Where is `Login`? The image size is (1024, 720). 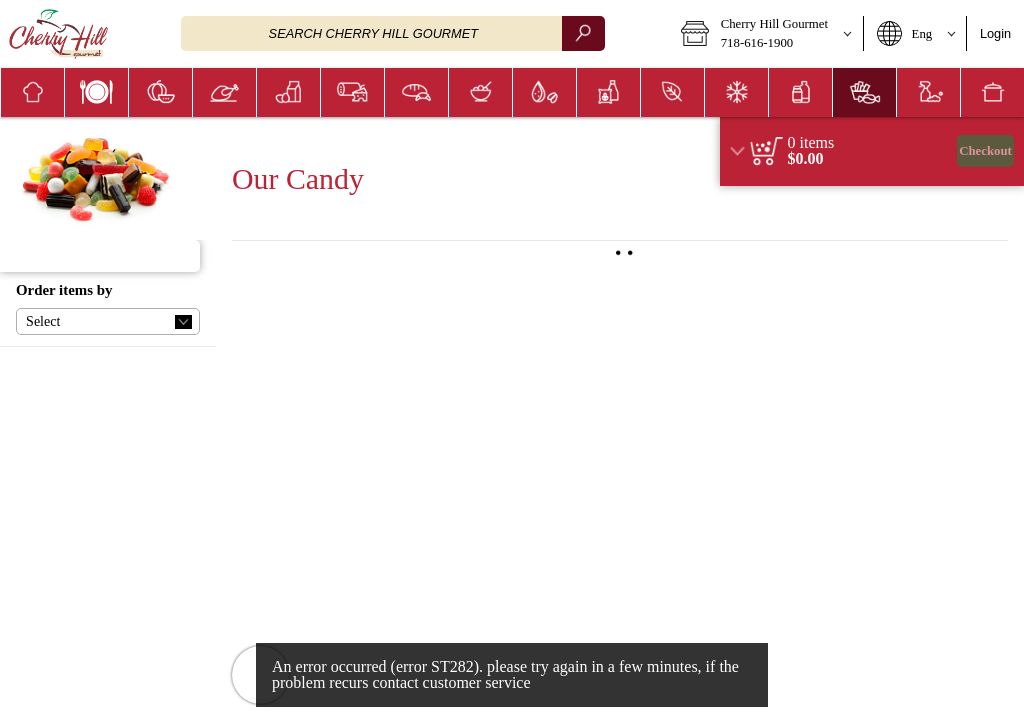
Login is located at coordinates (995, 33).